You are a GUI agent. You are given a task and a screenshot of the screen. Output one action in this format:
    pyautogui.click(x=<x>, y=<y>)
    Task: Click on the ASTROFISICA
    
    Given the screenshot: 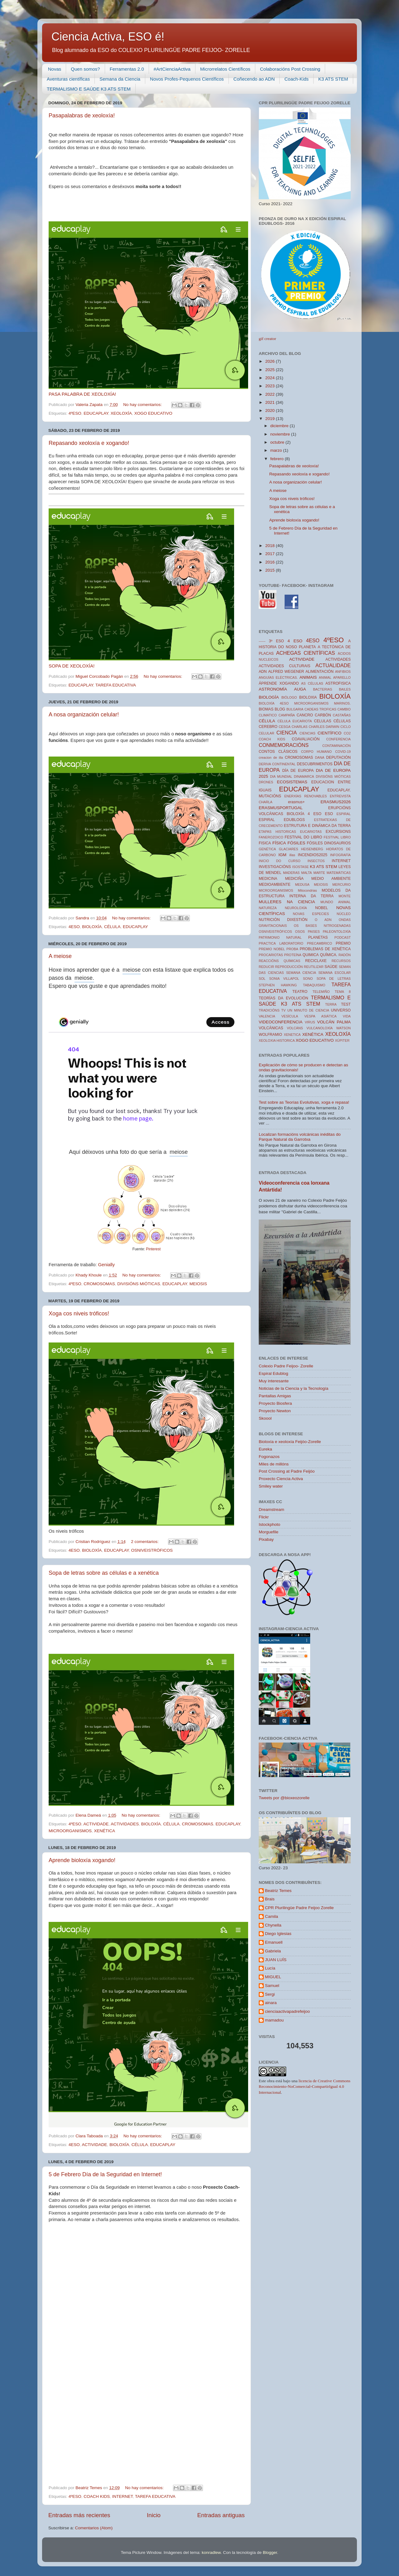 What is the action you would take?
    pyautogui.click(x=338, y=683)
    